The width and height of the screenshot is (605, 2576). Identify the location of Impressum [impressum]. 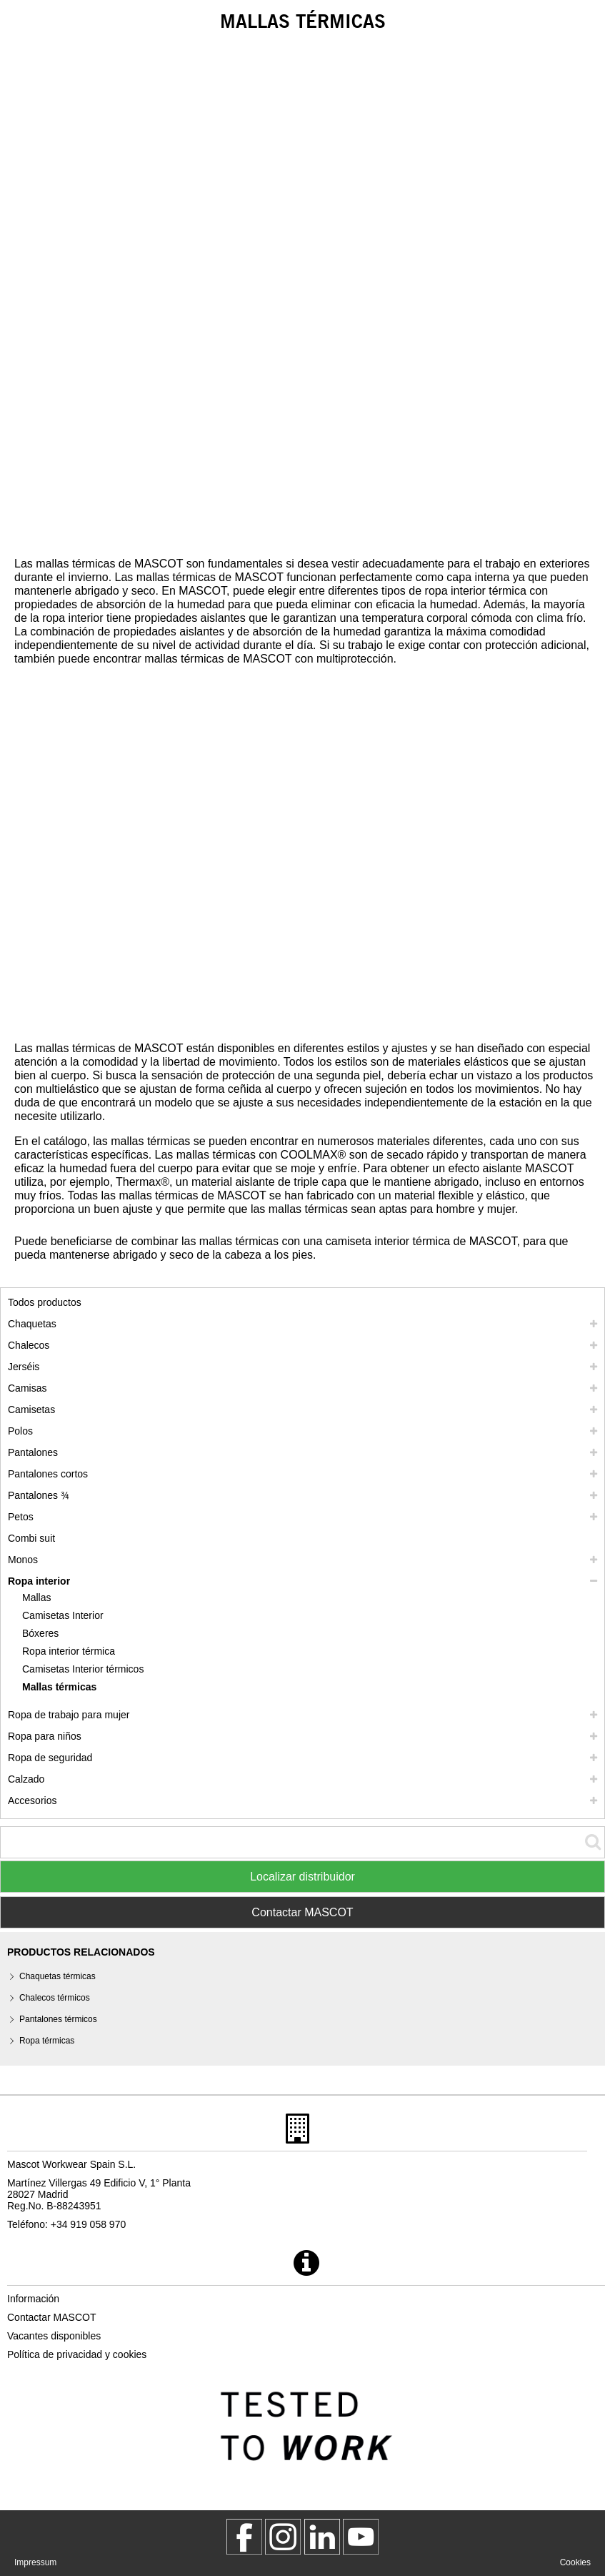
(35, 2562).